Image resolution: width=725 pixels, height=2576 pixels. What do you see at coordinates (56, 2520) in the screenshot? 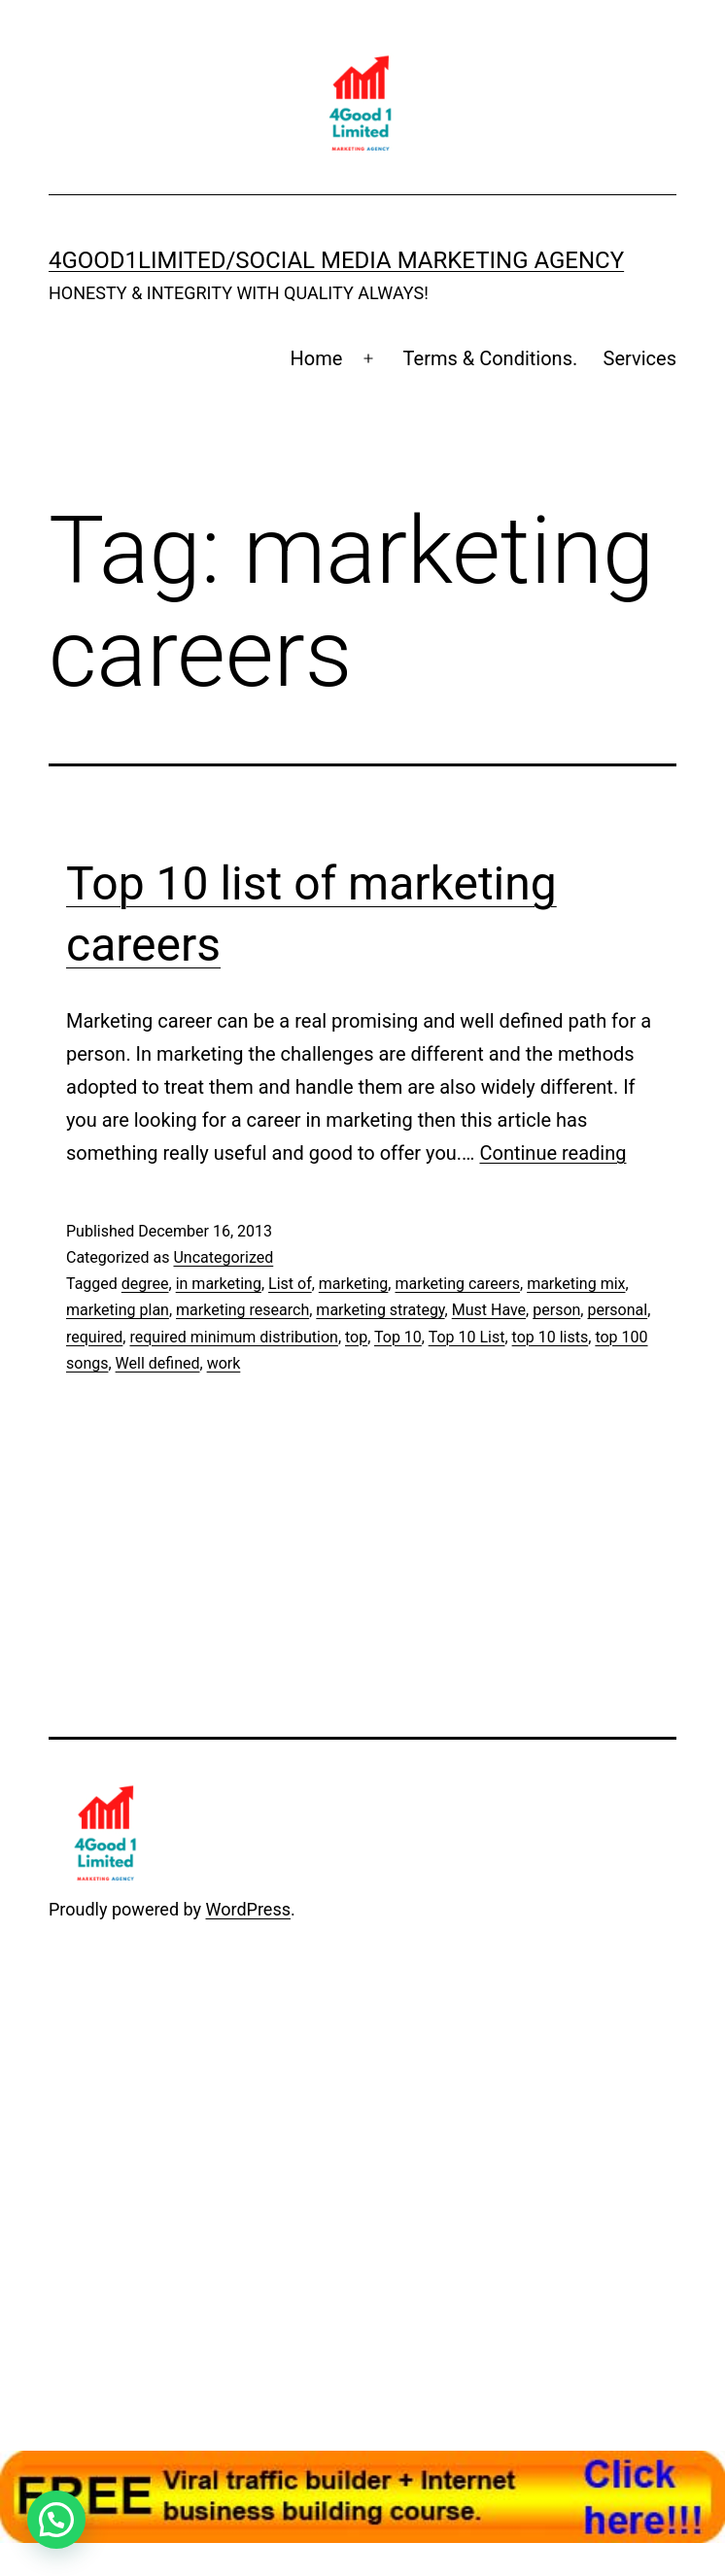
I see `[button]` at bounding box center [56, 2520].